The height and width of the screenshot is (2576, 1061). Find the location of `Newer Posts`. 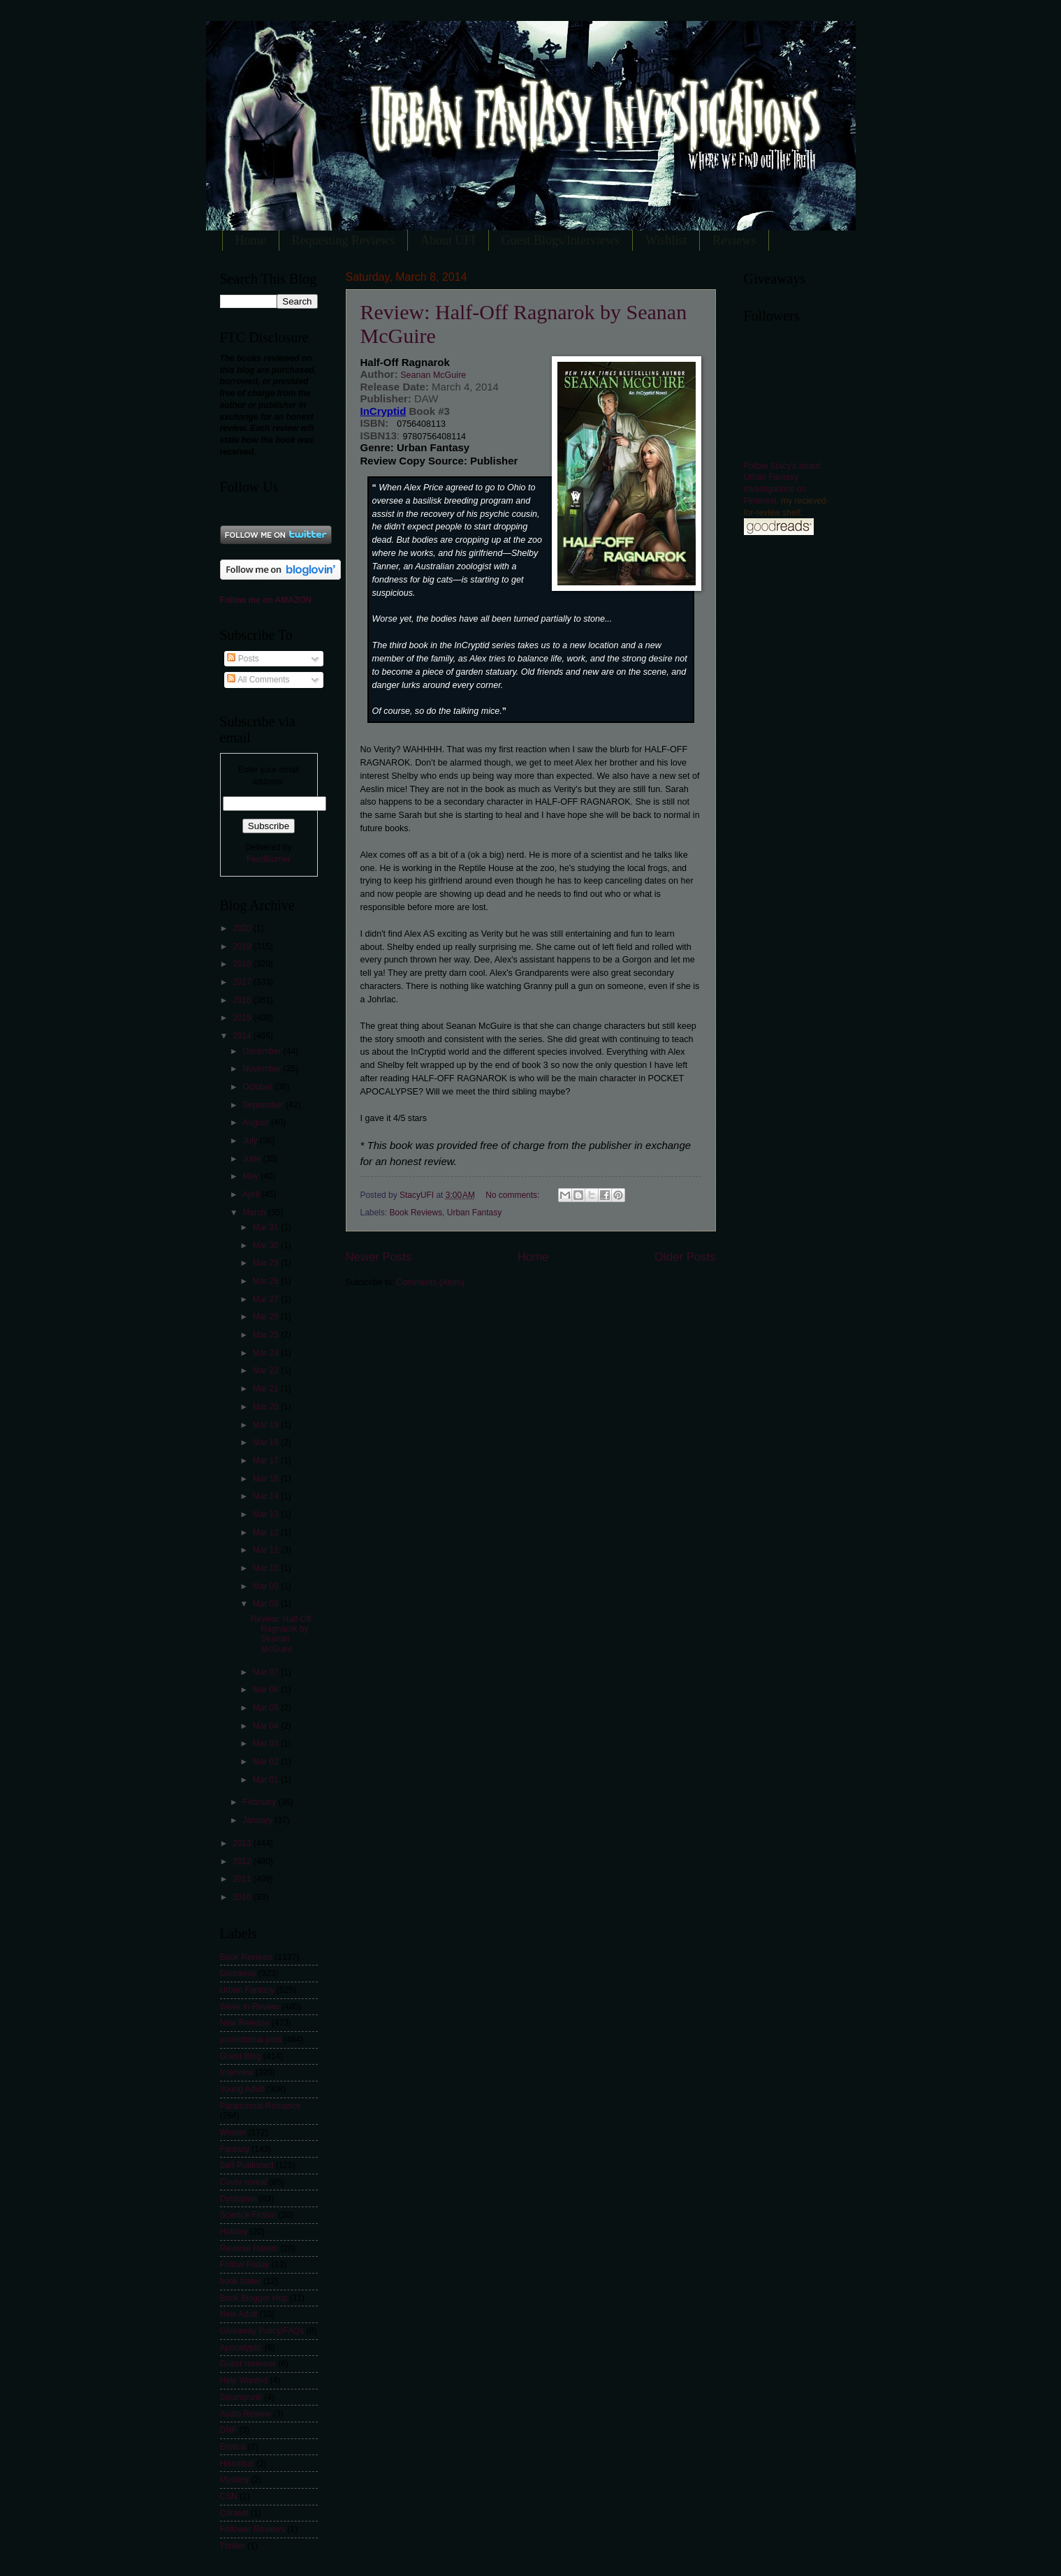

Newer Posts is located at coordinates (379, 1257).